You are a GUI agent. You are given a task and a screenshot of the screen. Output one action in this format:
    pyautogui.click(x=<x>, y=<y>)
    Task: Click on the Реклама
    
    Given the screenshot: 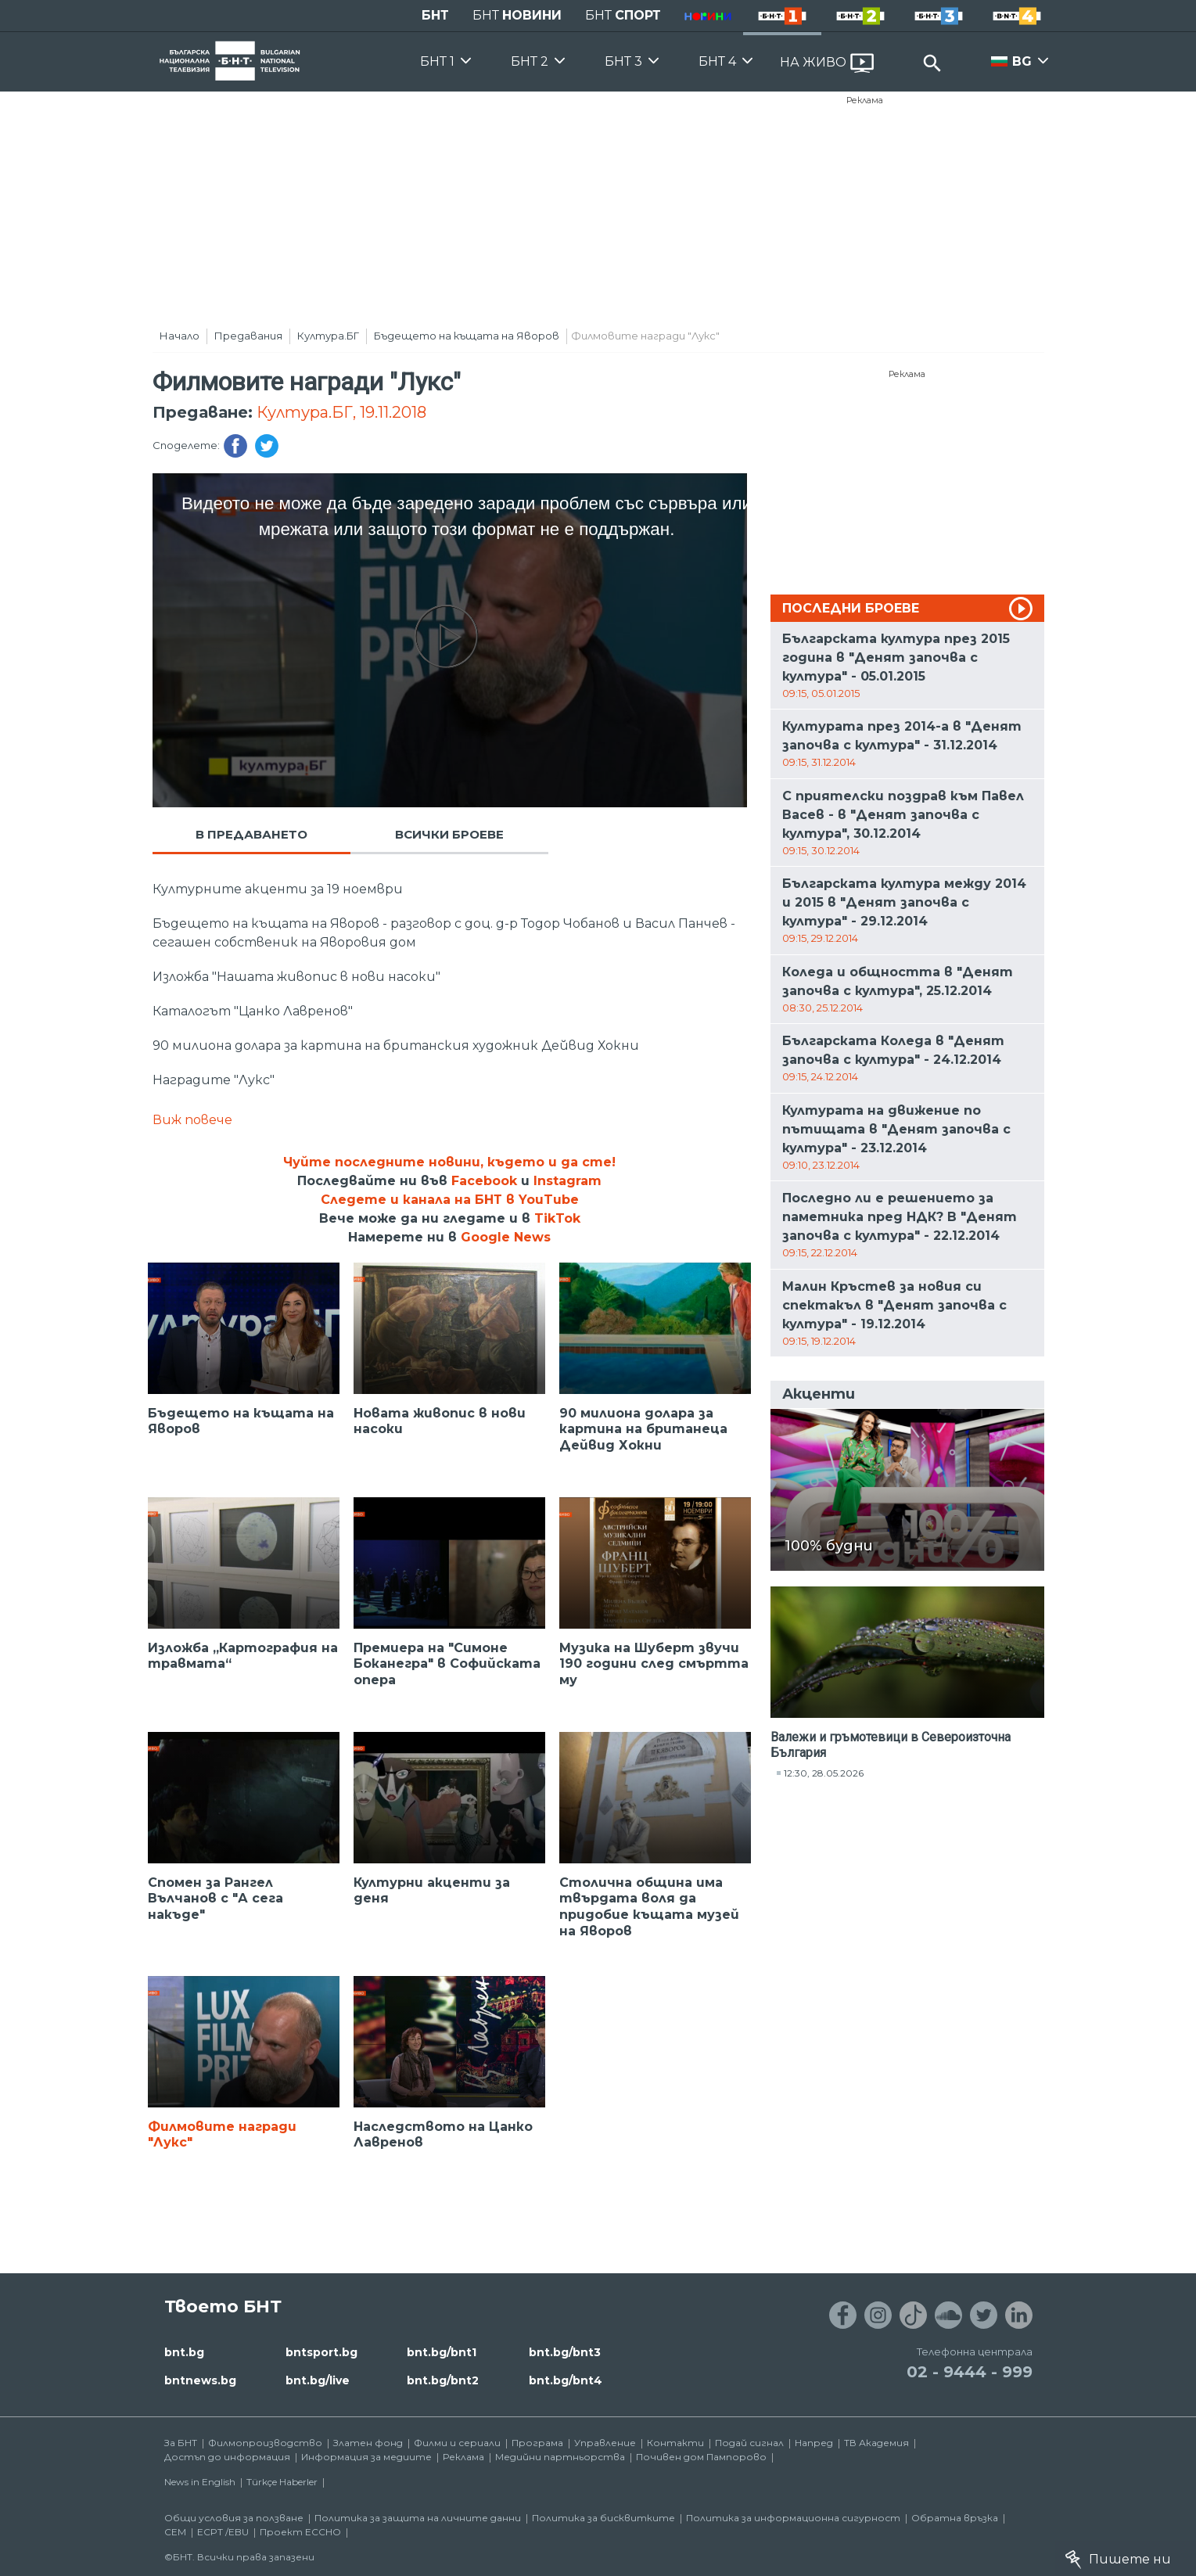 What is the action you would take?
    pyautogui.click(x=864, y=100)
    